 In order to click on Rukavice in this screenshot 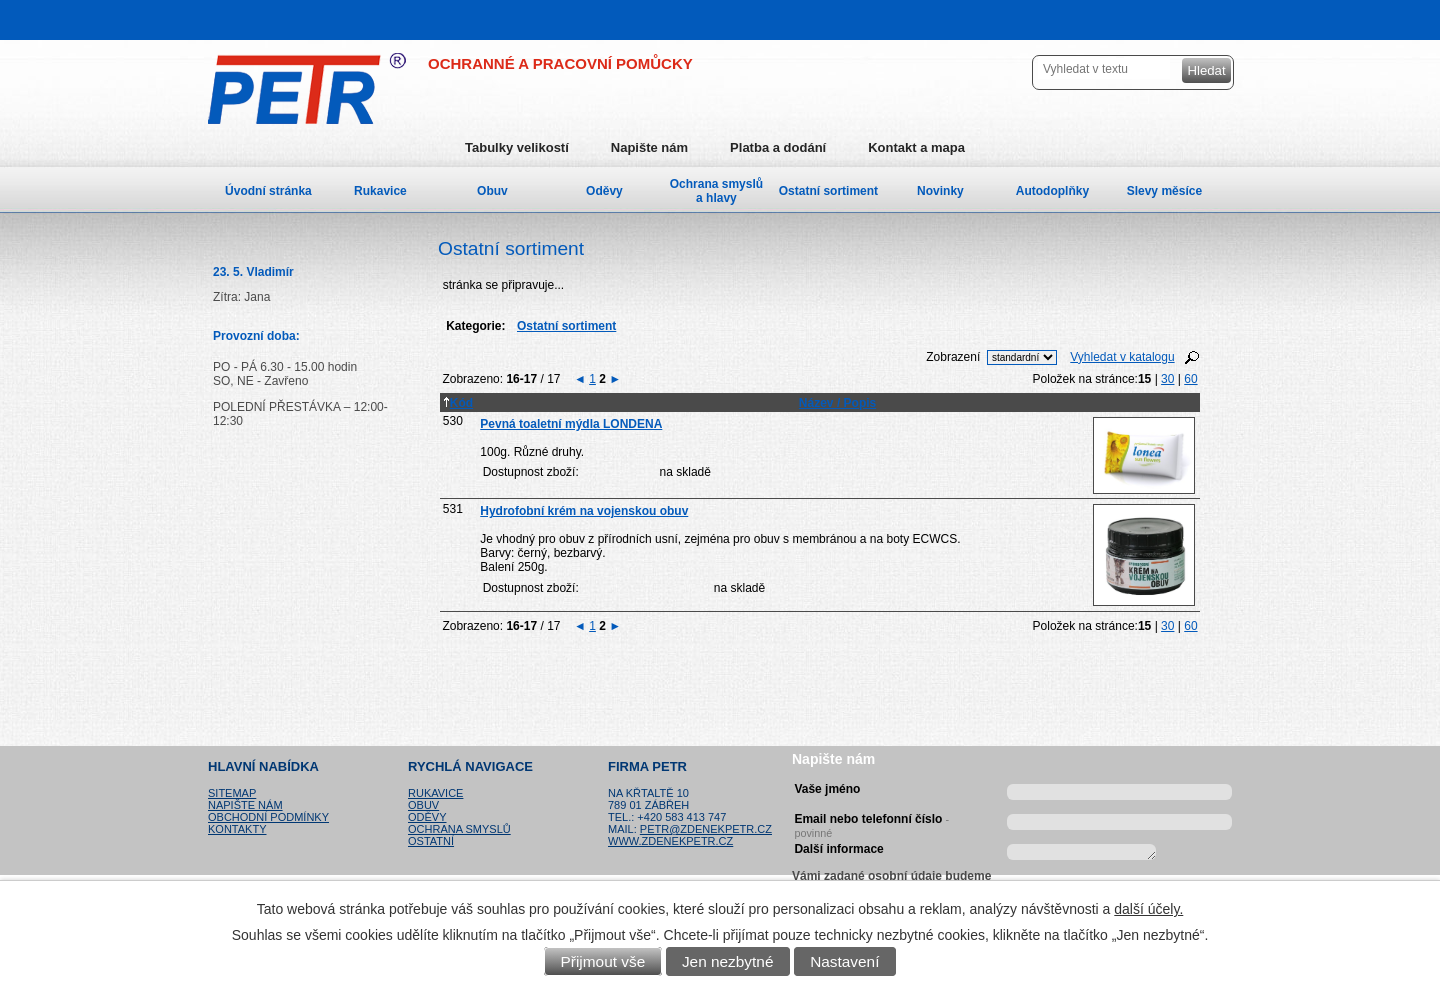, I will do `click(380, 191)`.